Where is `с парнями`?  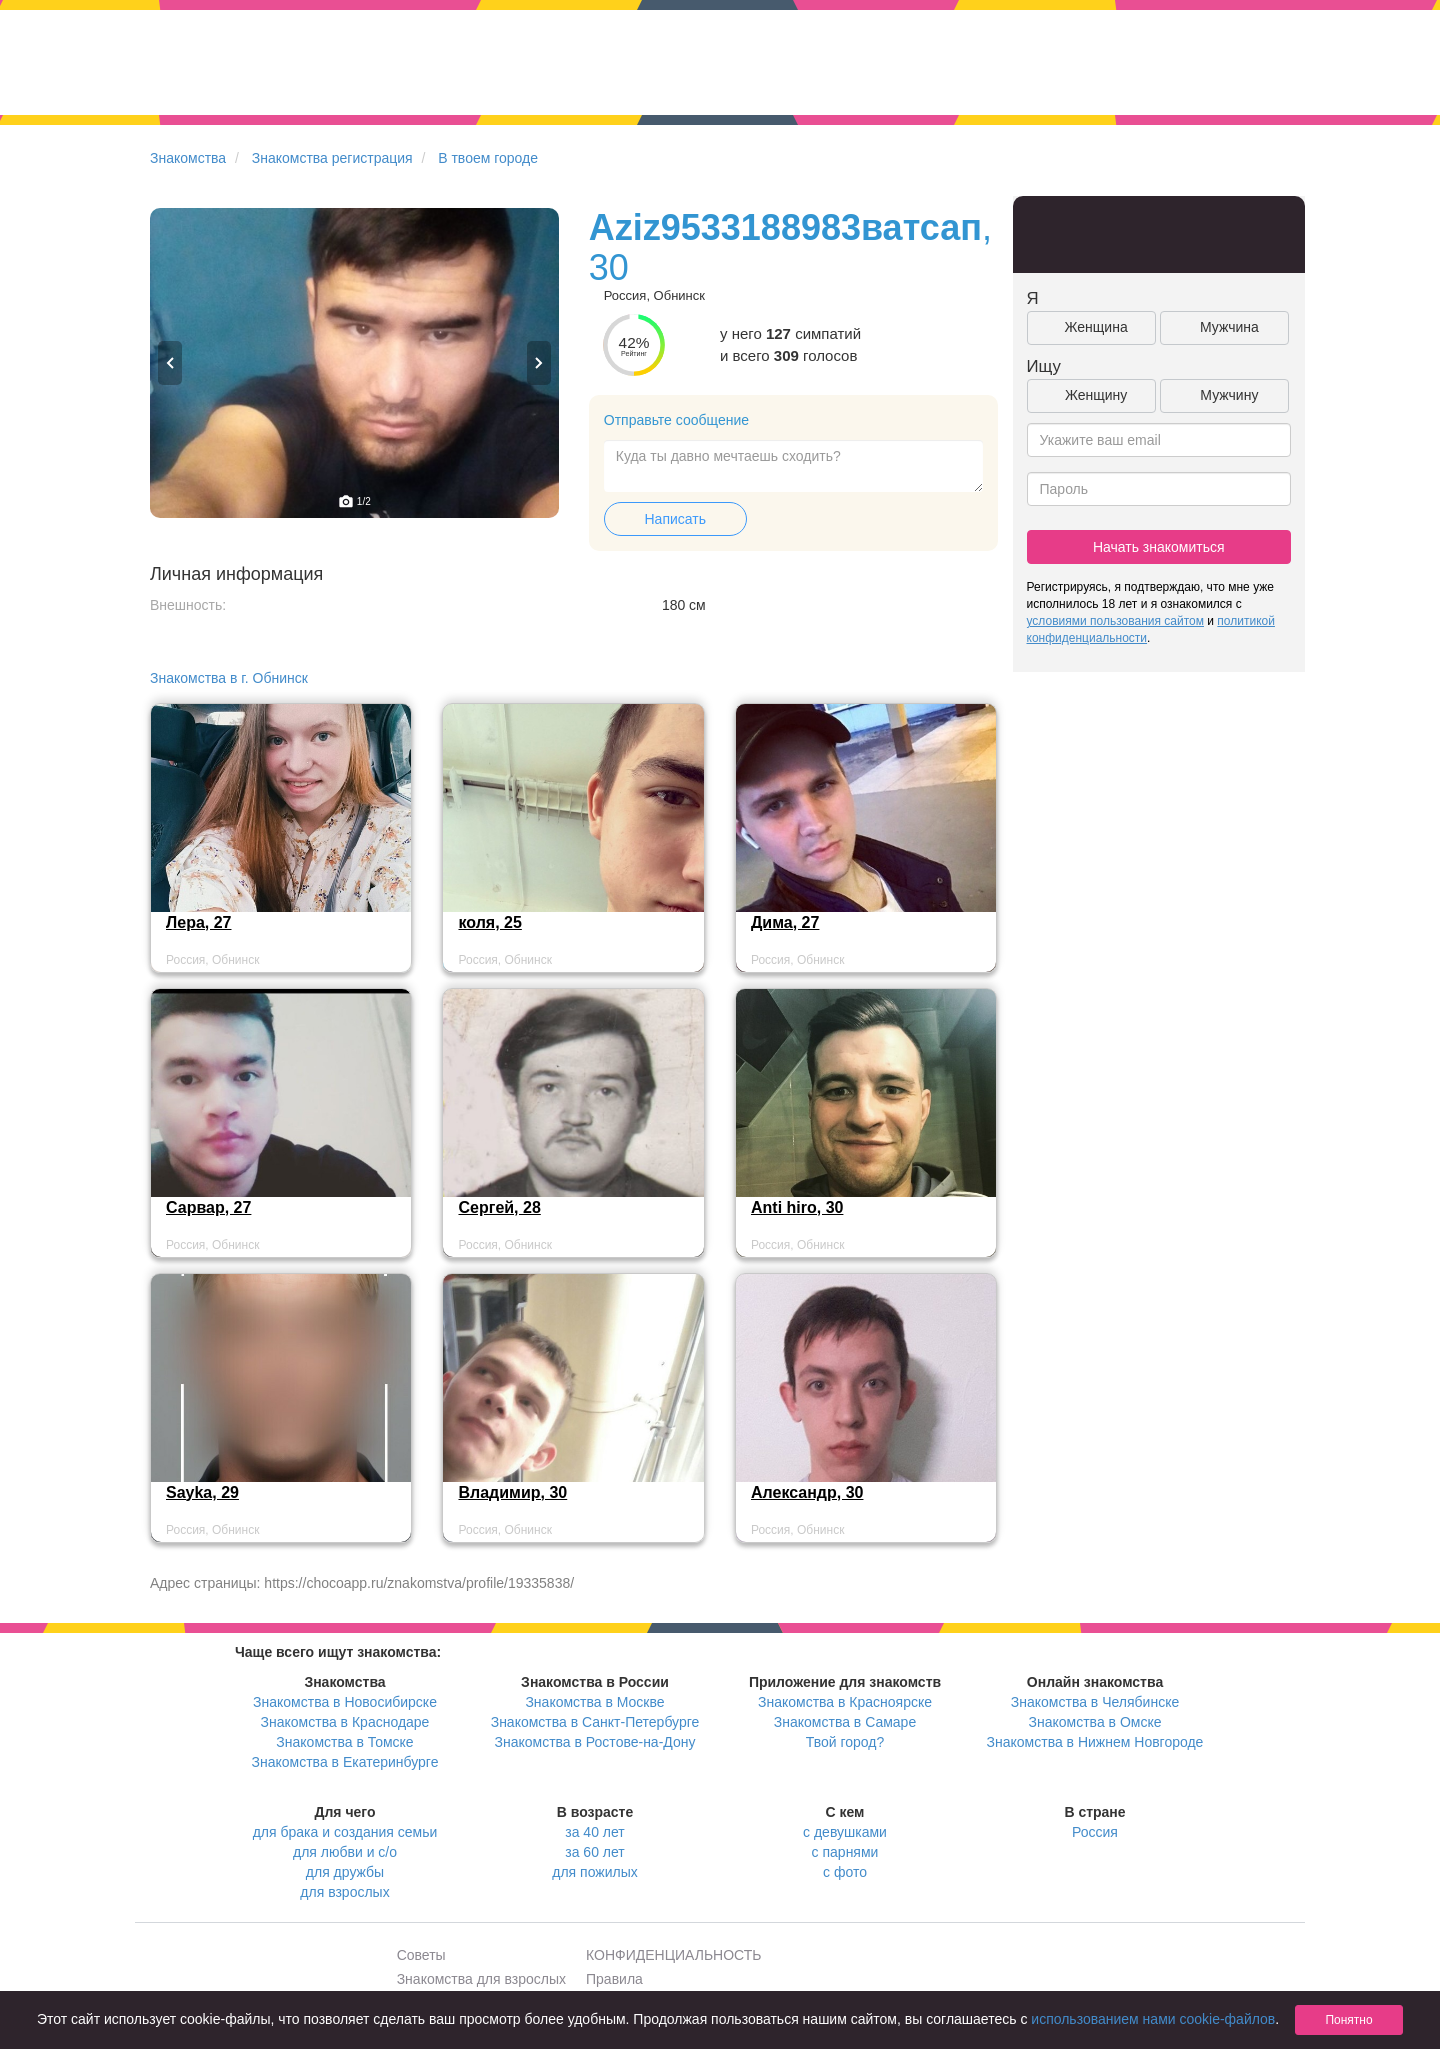 с парнями is located at coordinates (845, 1852).